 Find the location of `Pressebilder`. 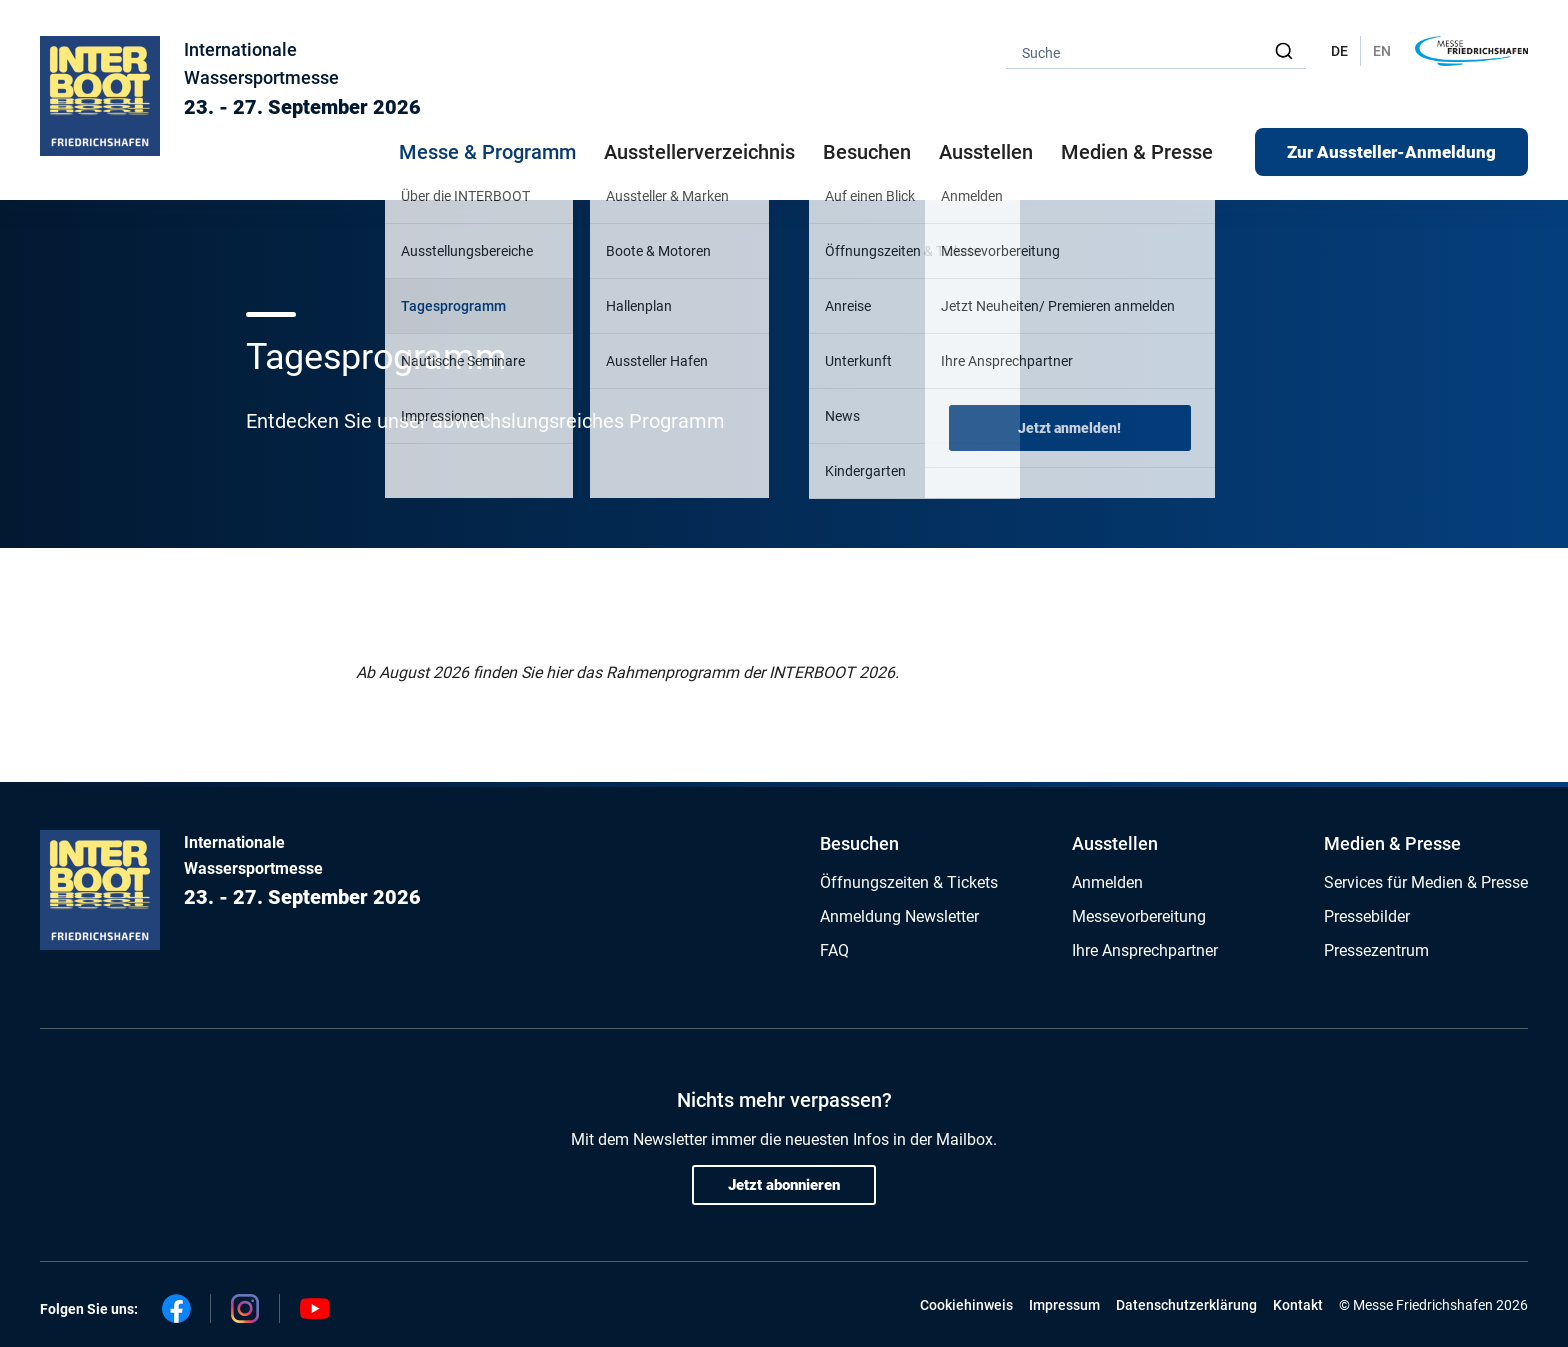

Pressebilder is located at coordinates (1367, 916).